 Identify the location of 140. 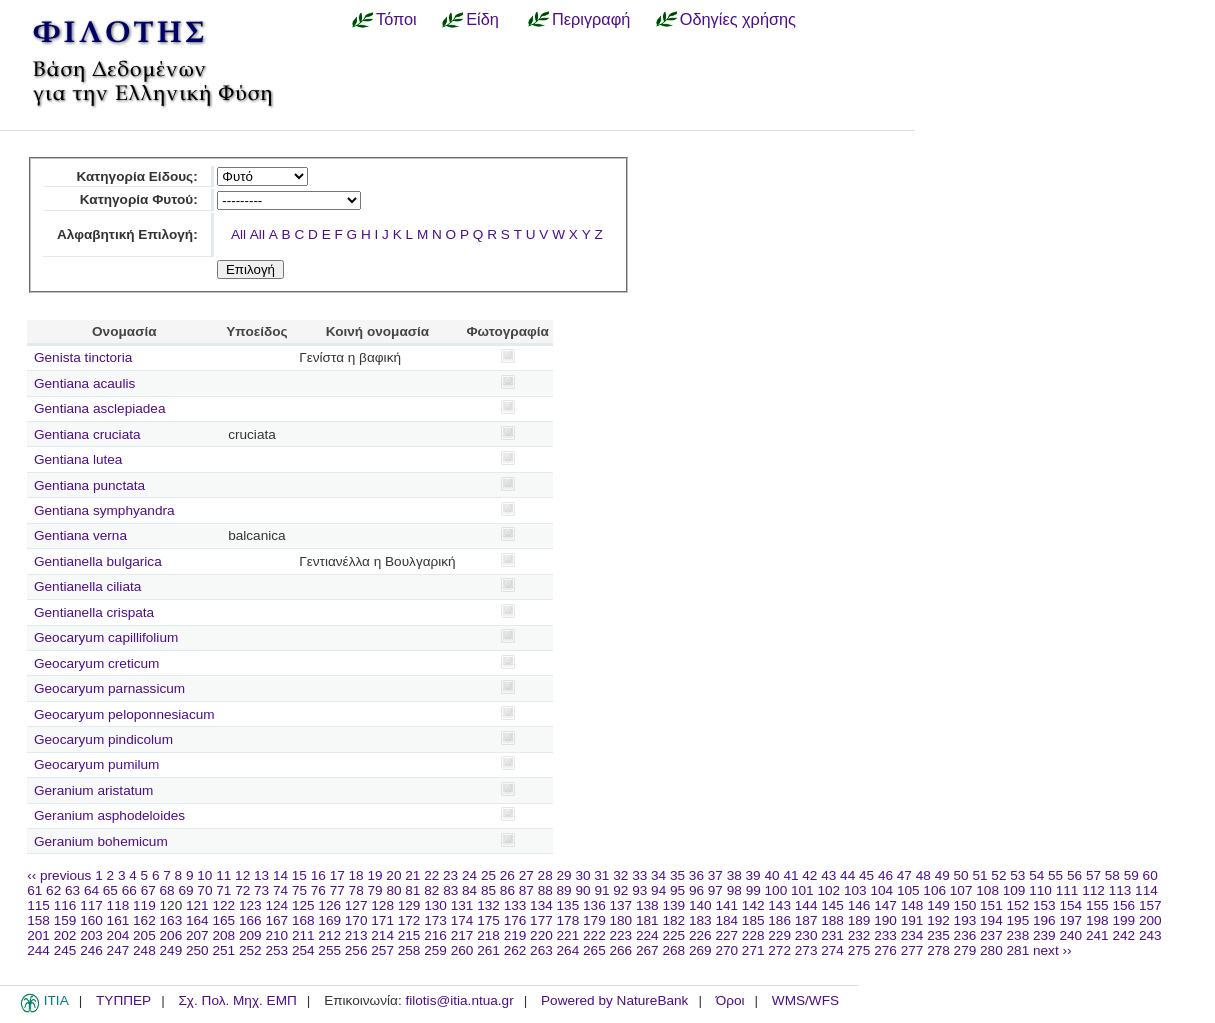
(700, 905).